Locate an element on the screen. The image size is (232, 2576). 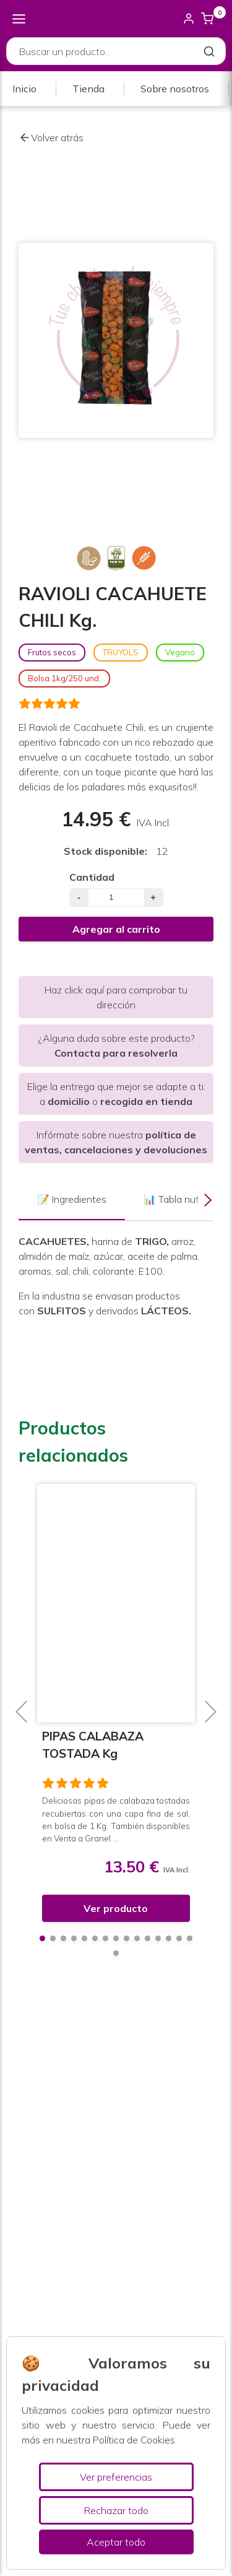
Vegano is located at coordinates (180, 652).